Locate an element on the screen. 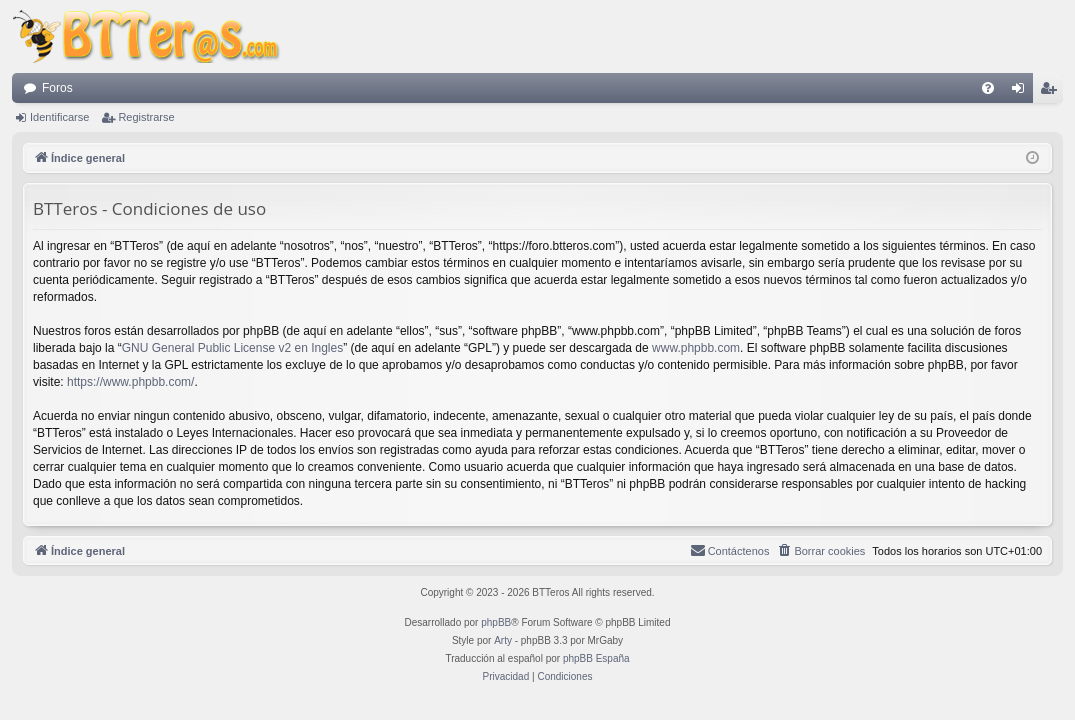  Arty is located at coordinates (503, 640).